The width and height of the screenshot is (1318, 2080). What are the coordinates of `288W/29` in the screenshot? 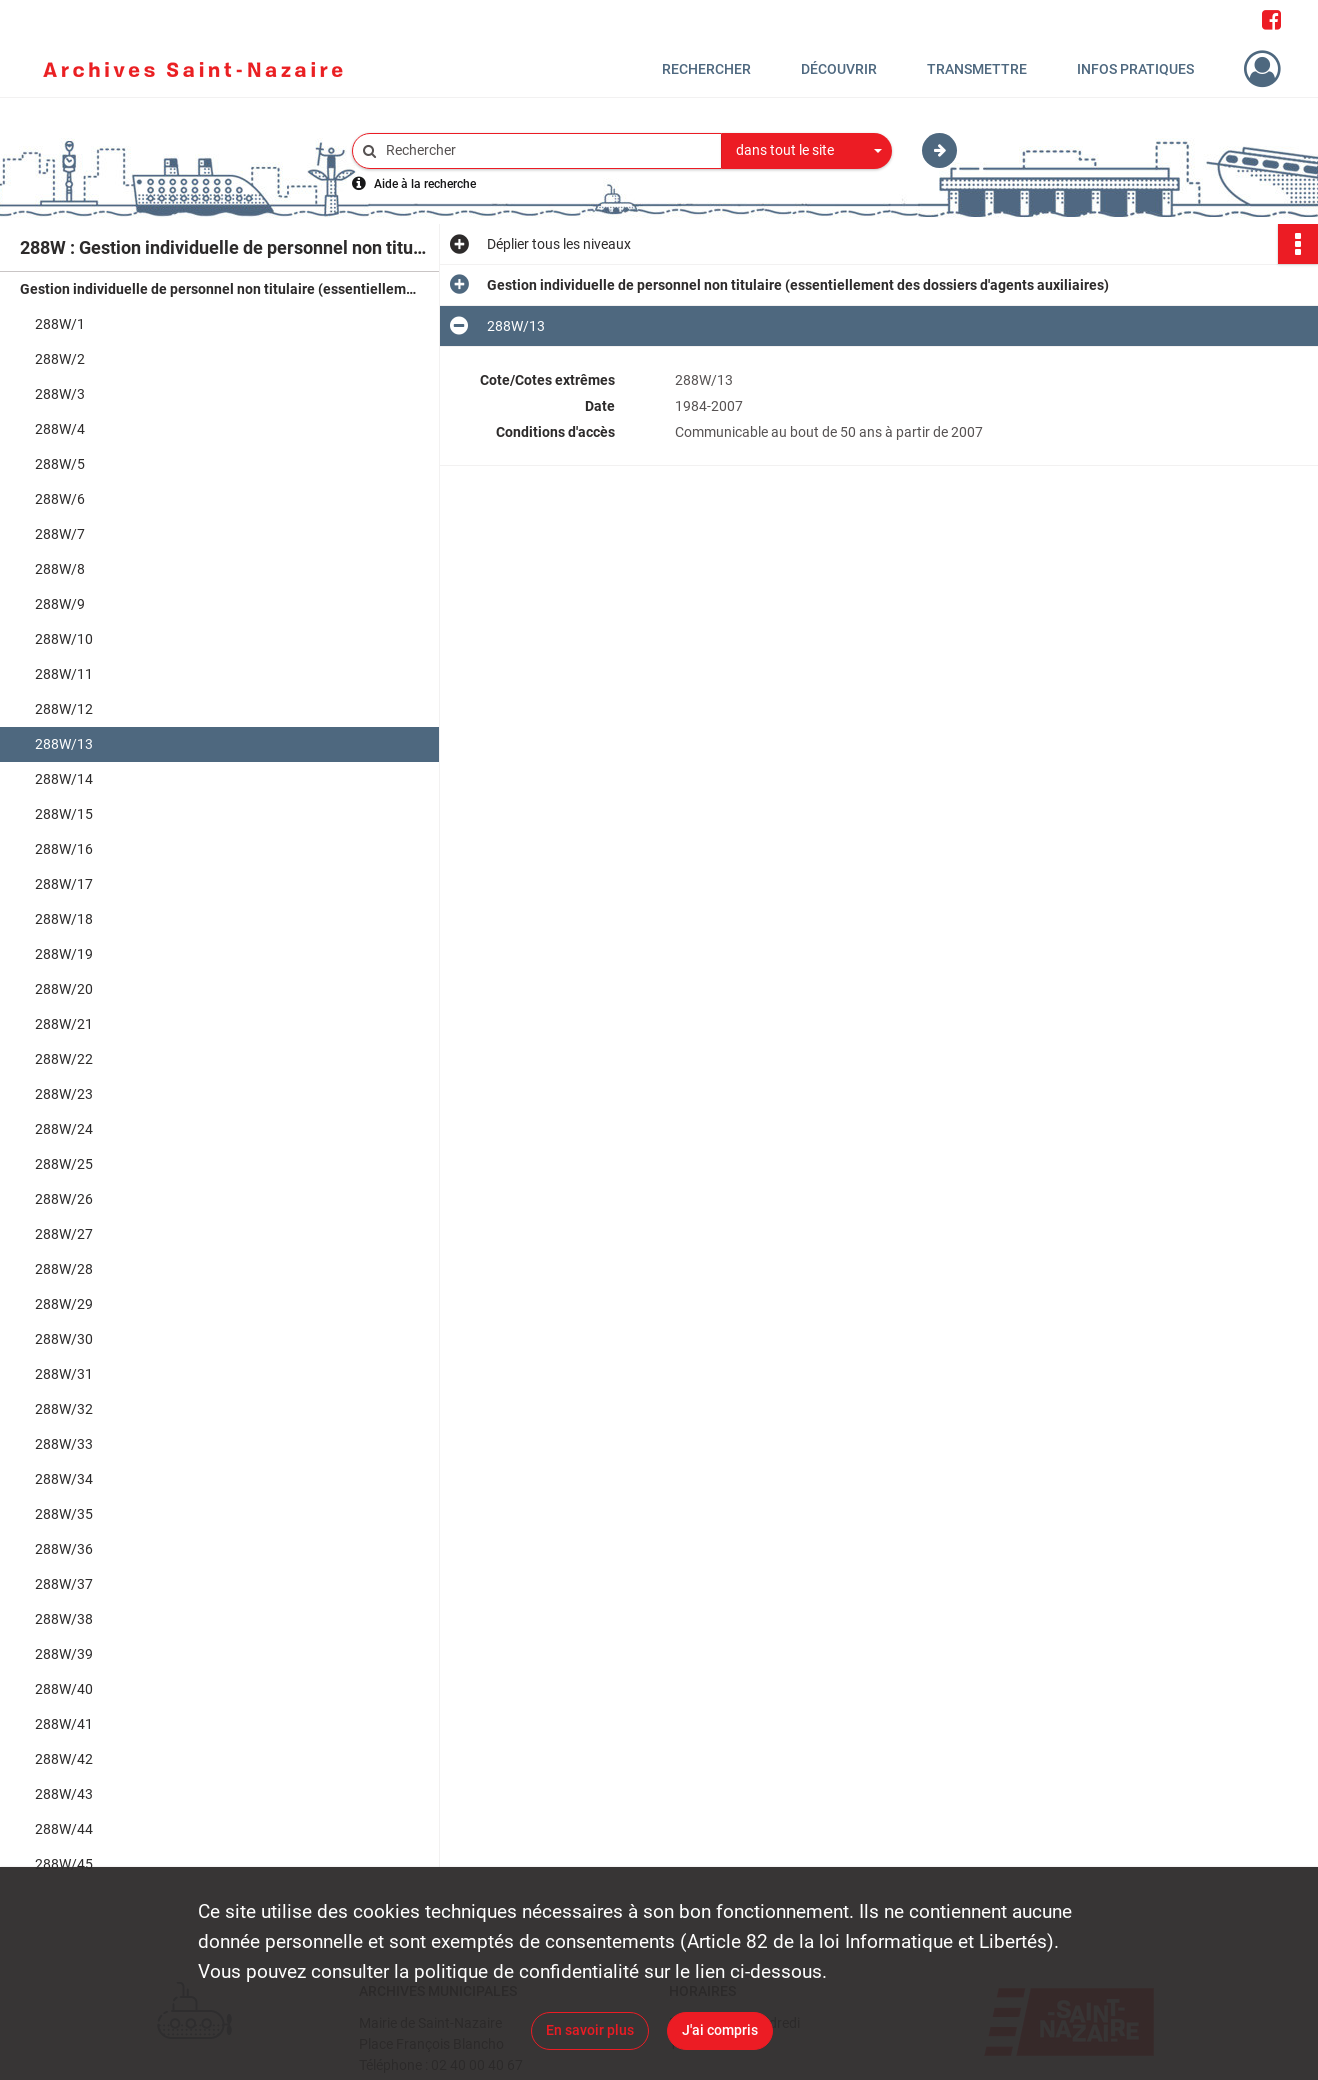 It's located at (64, 1304).